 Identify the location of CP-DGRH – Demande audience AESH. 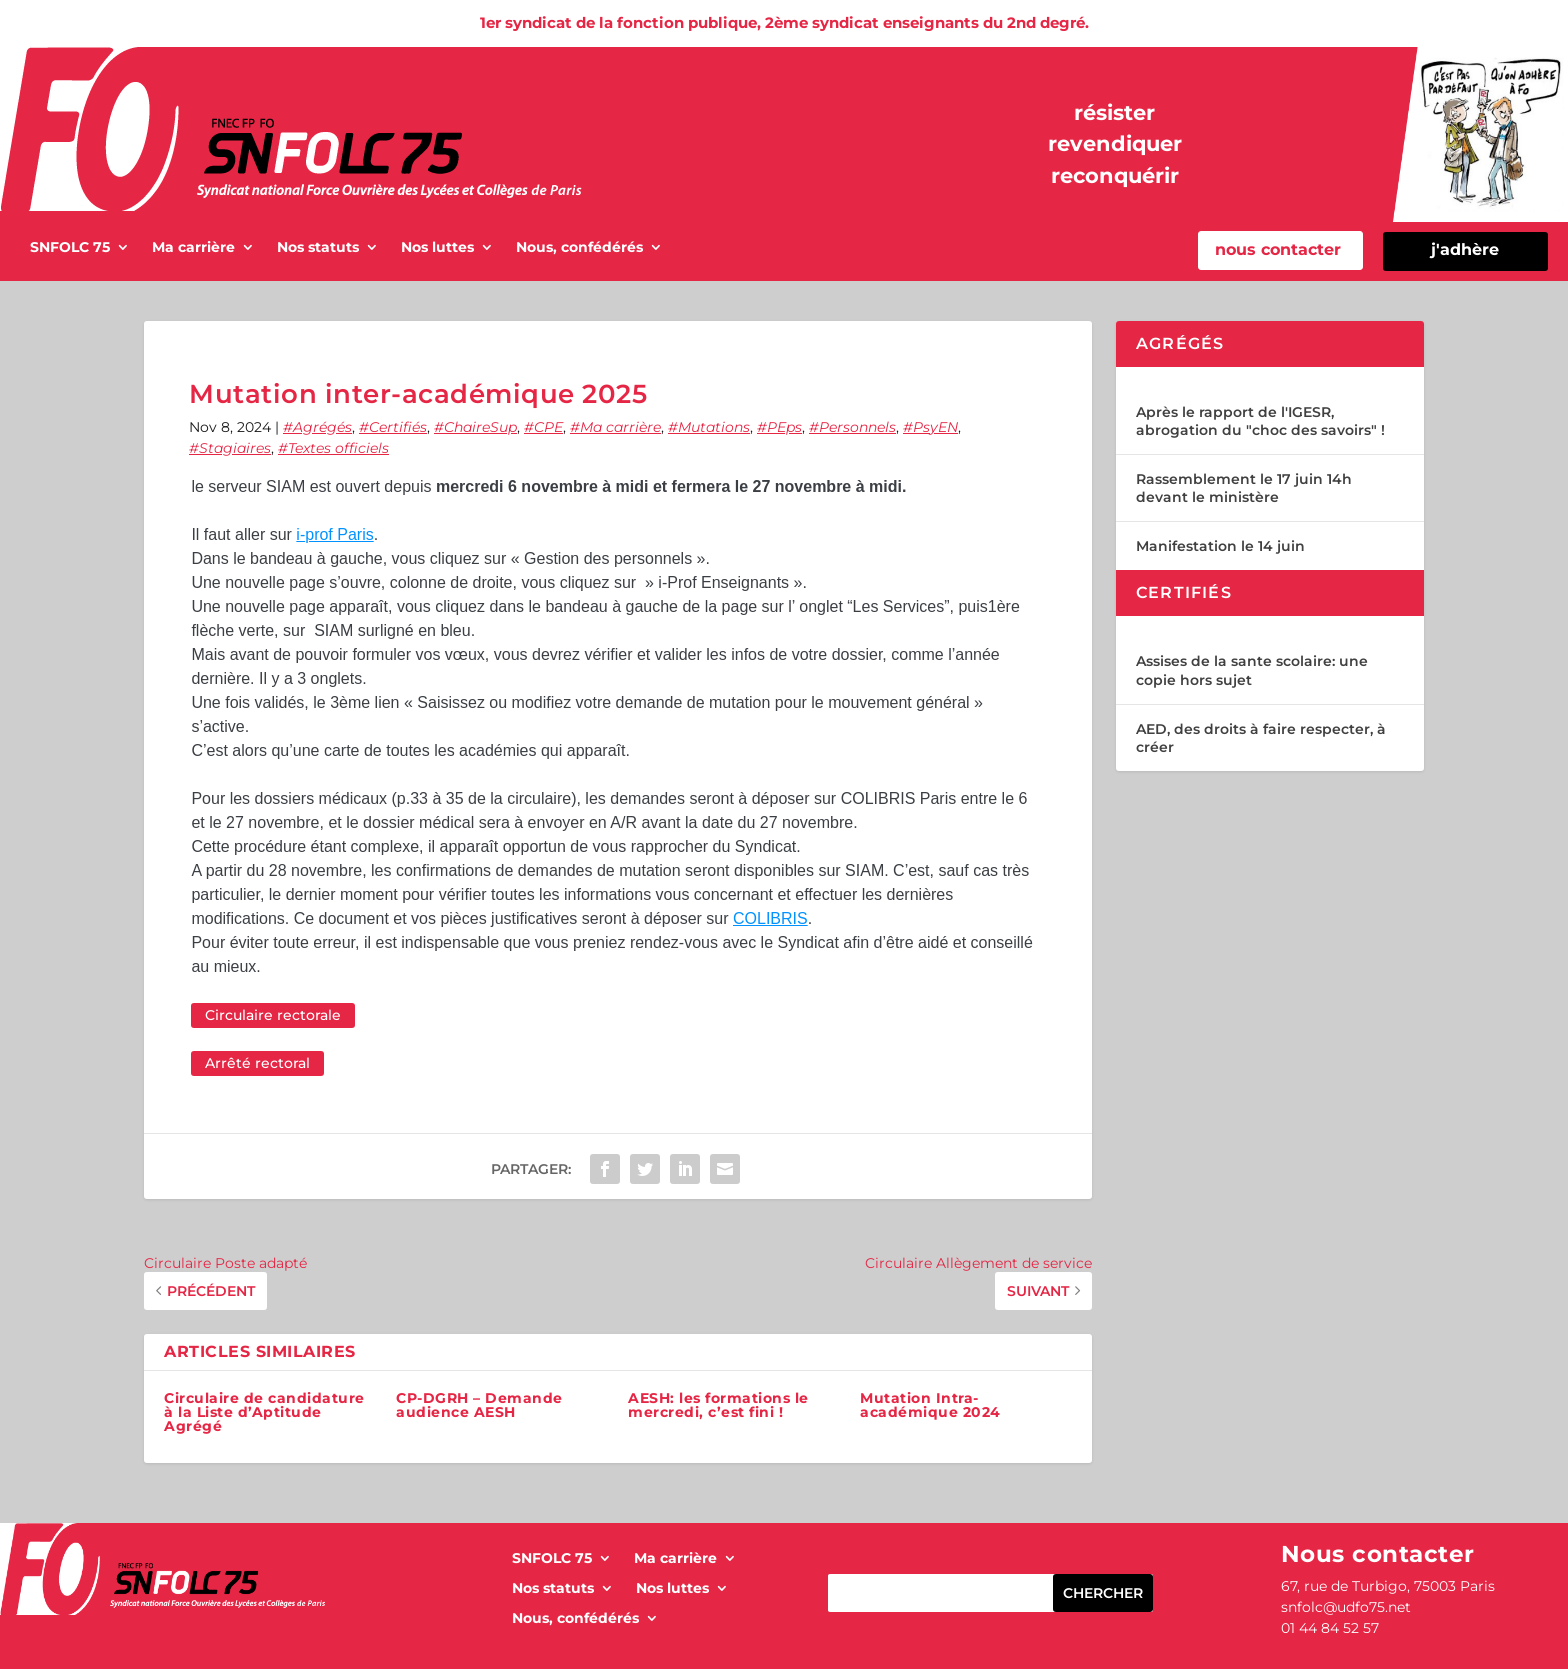
(479, 1405).